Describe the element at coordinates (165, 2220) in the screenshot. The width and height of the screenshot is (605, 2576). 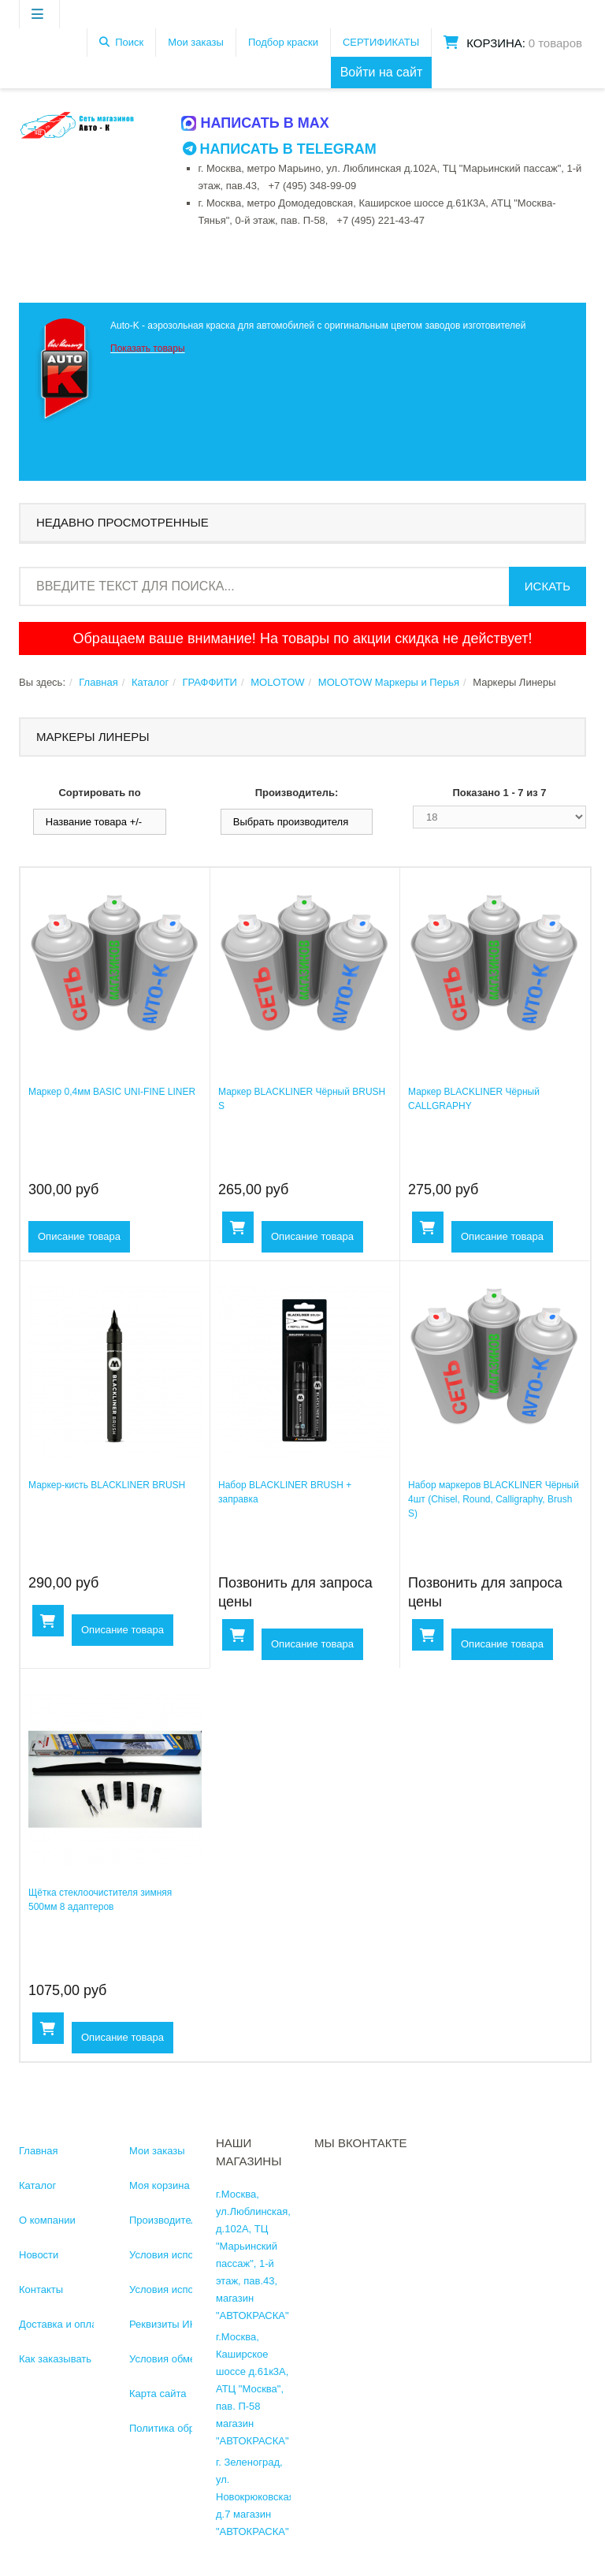
I see `Производители` at that location.